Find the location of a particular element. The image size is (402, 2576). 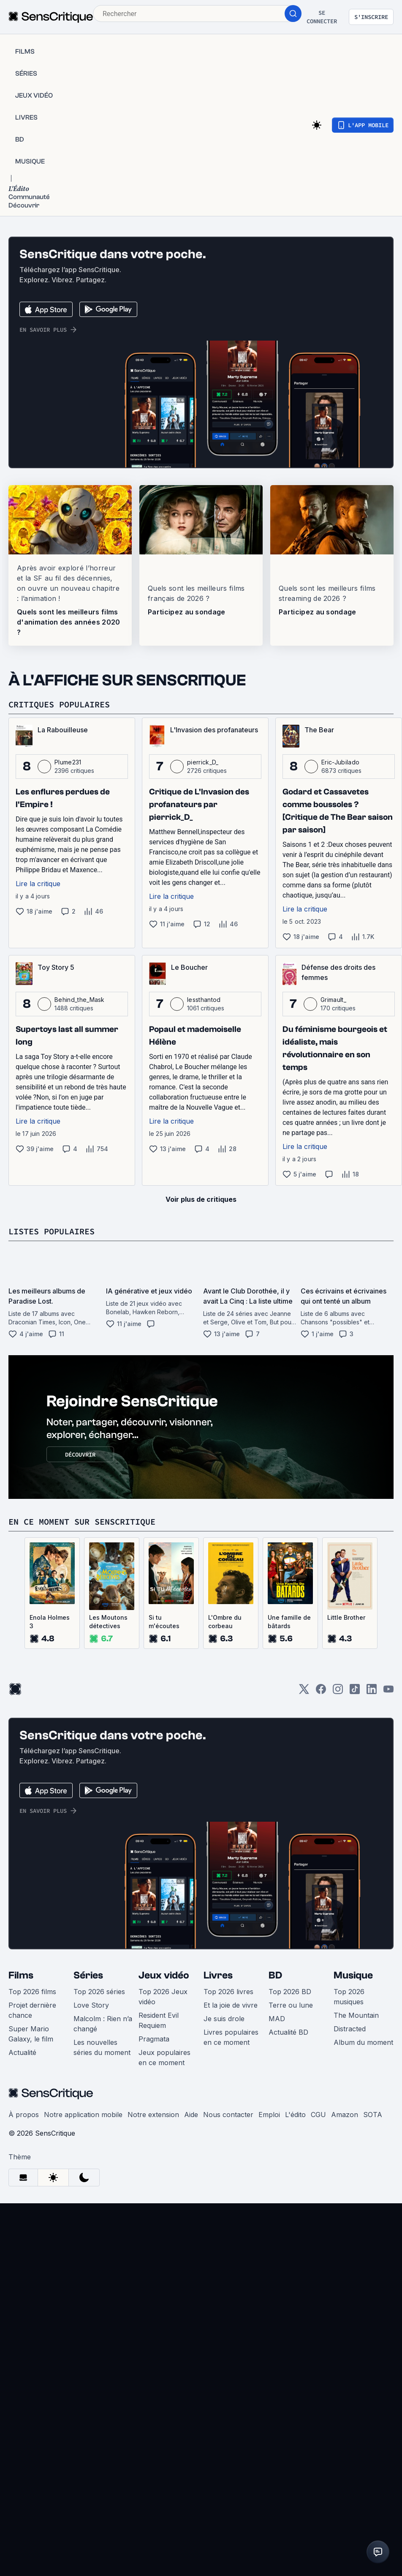

Distracted is located at coordinates (350, 2029).